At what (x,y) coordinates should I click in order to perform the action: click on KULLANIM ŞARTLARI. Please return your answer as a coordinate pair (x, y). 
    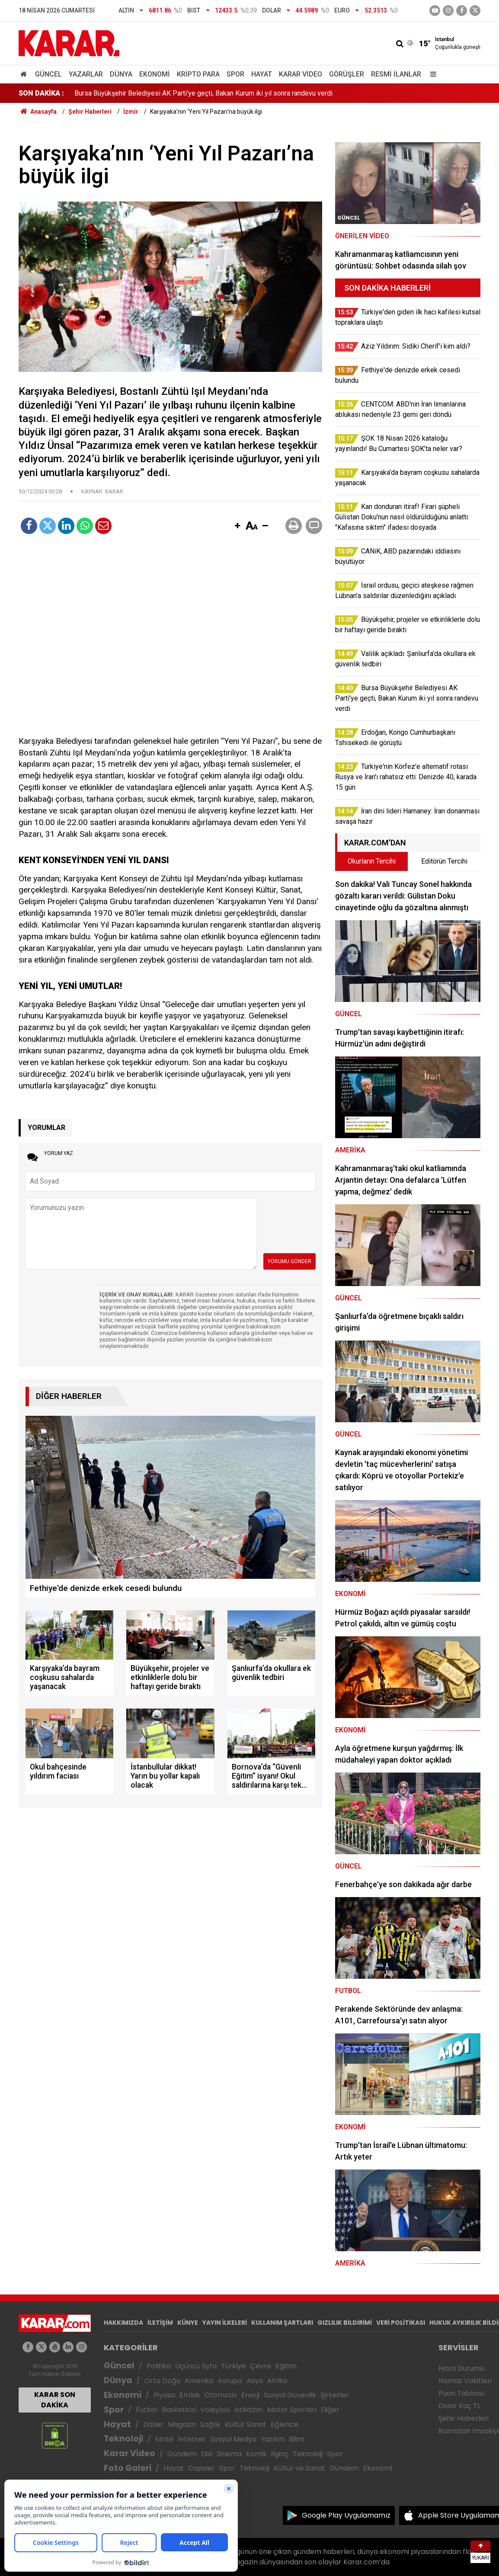
    Looking at the image, I should click on (282, 2322).